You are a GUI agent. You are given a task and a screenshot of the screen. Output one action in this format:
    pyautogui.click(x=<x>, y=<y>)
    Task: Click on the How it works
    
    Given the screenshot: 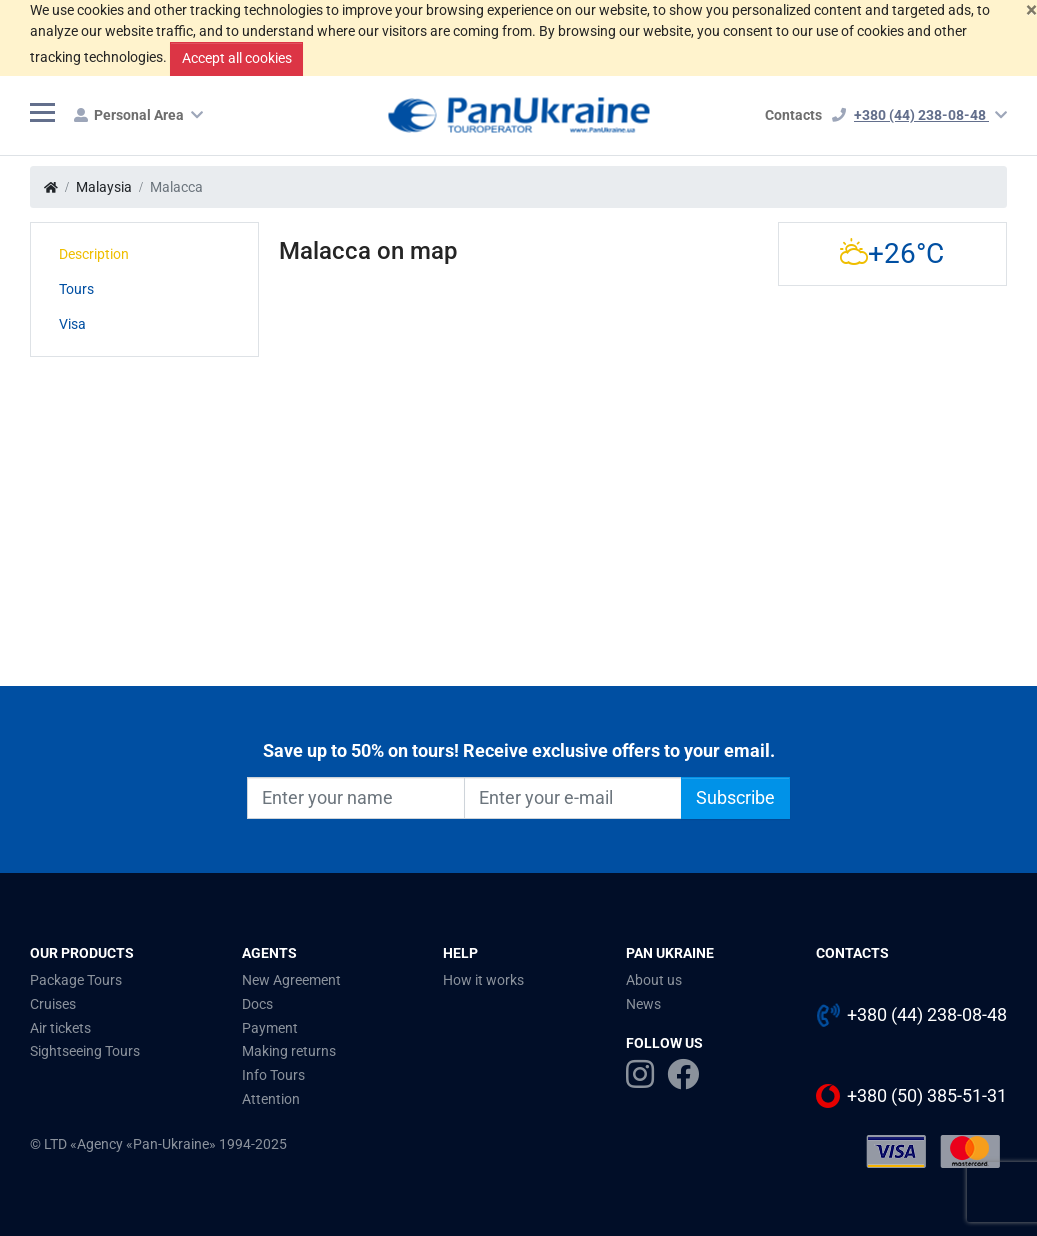 What is the action you would take?
    pyautogui.click(x=483, y=980)
    